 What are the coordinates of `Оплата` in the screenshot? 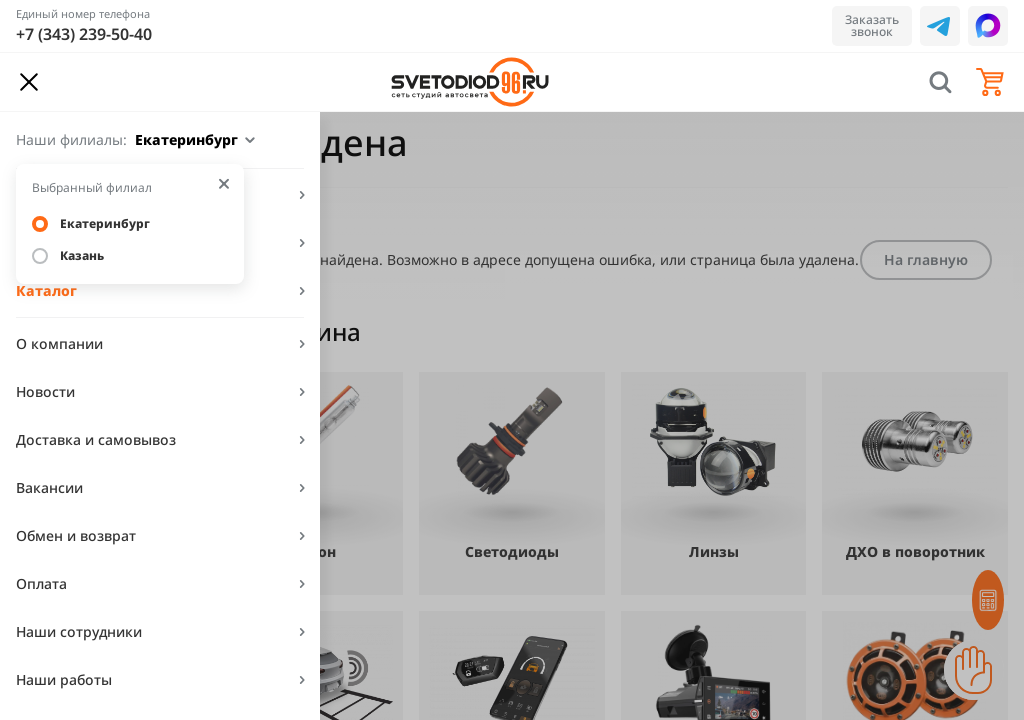 It's located at (41, 583).